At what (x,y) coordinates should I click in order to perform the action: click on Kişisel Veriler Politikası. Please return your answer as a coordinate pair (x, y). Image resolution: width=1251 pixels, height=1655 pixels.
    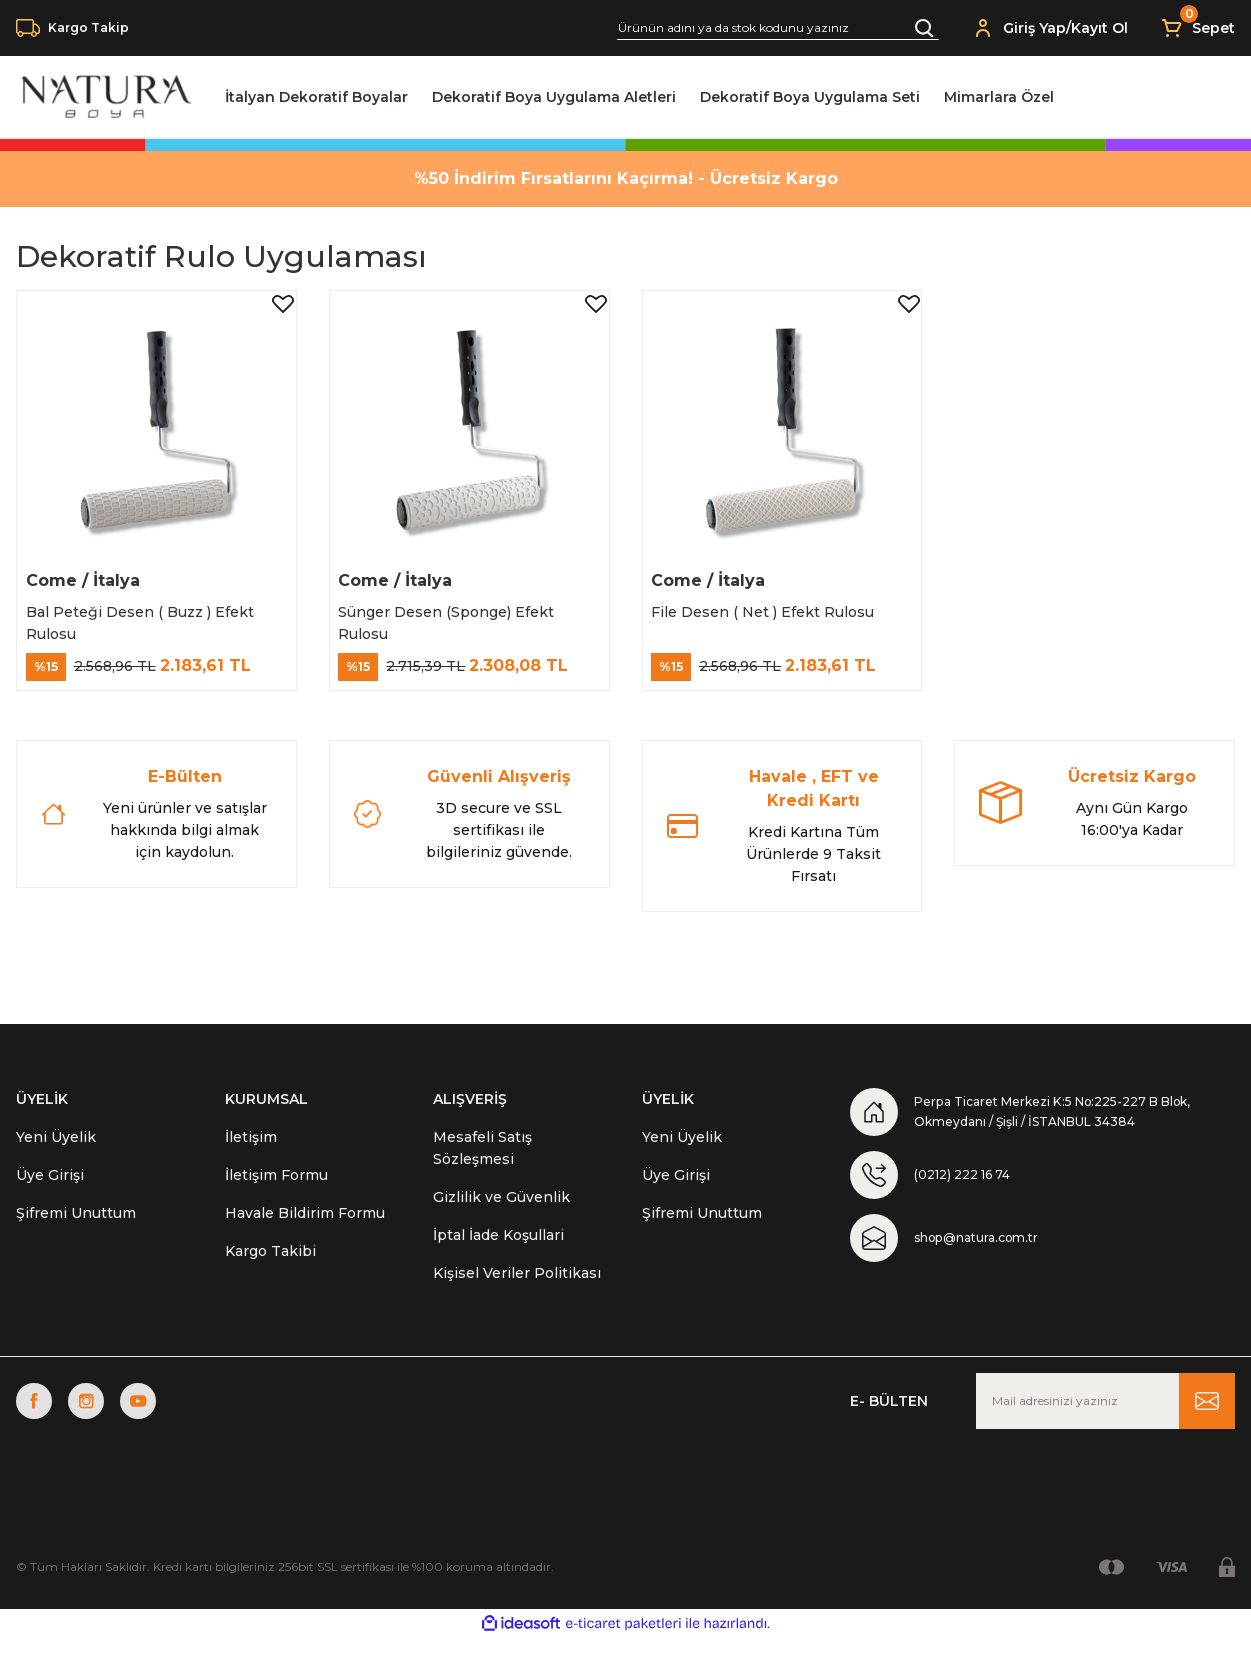
    Looking at the image, I should click on (517, 1286).